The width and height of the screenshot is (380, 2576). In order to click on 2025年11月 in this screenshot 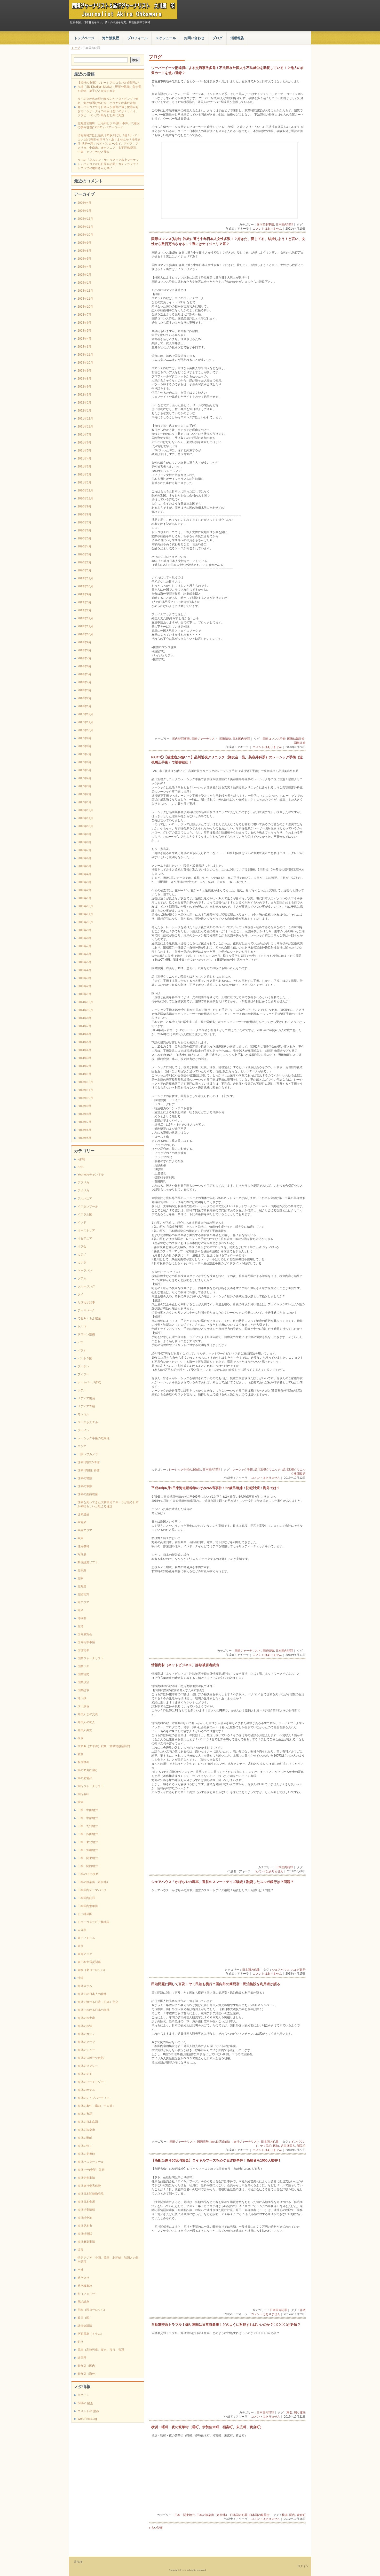, I will do `click(85, 226)`.